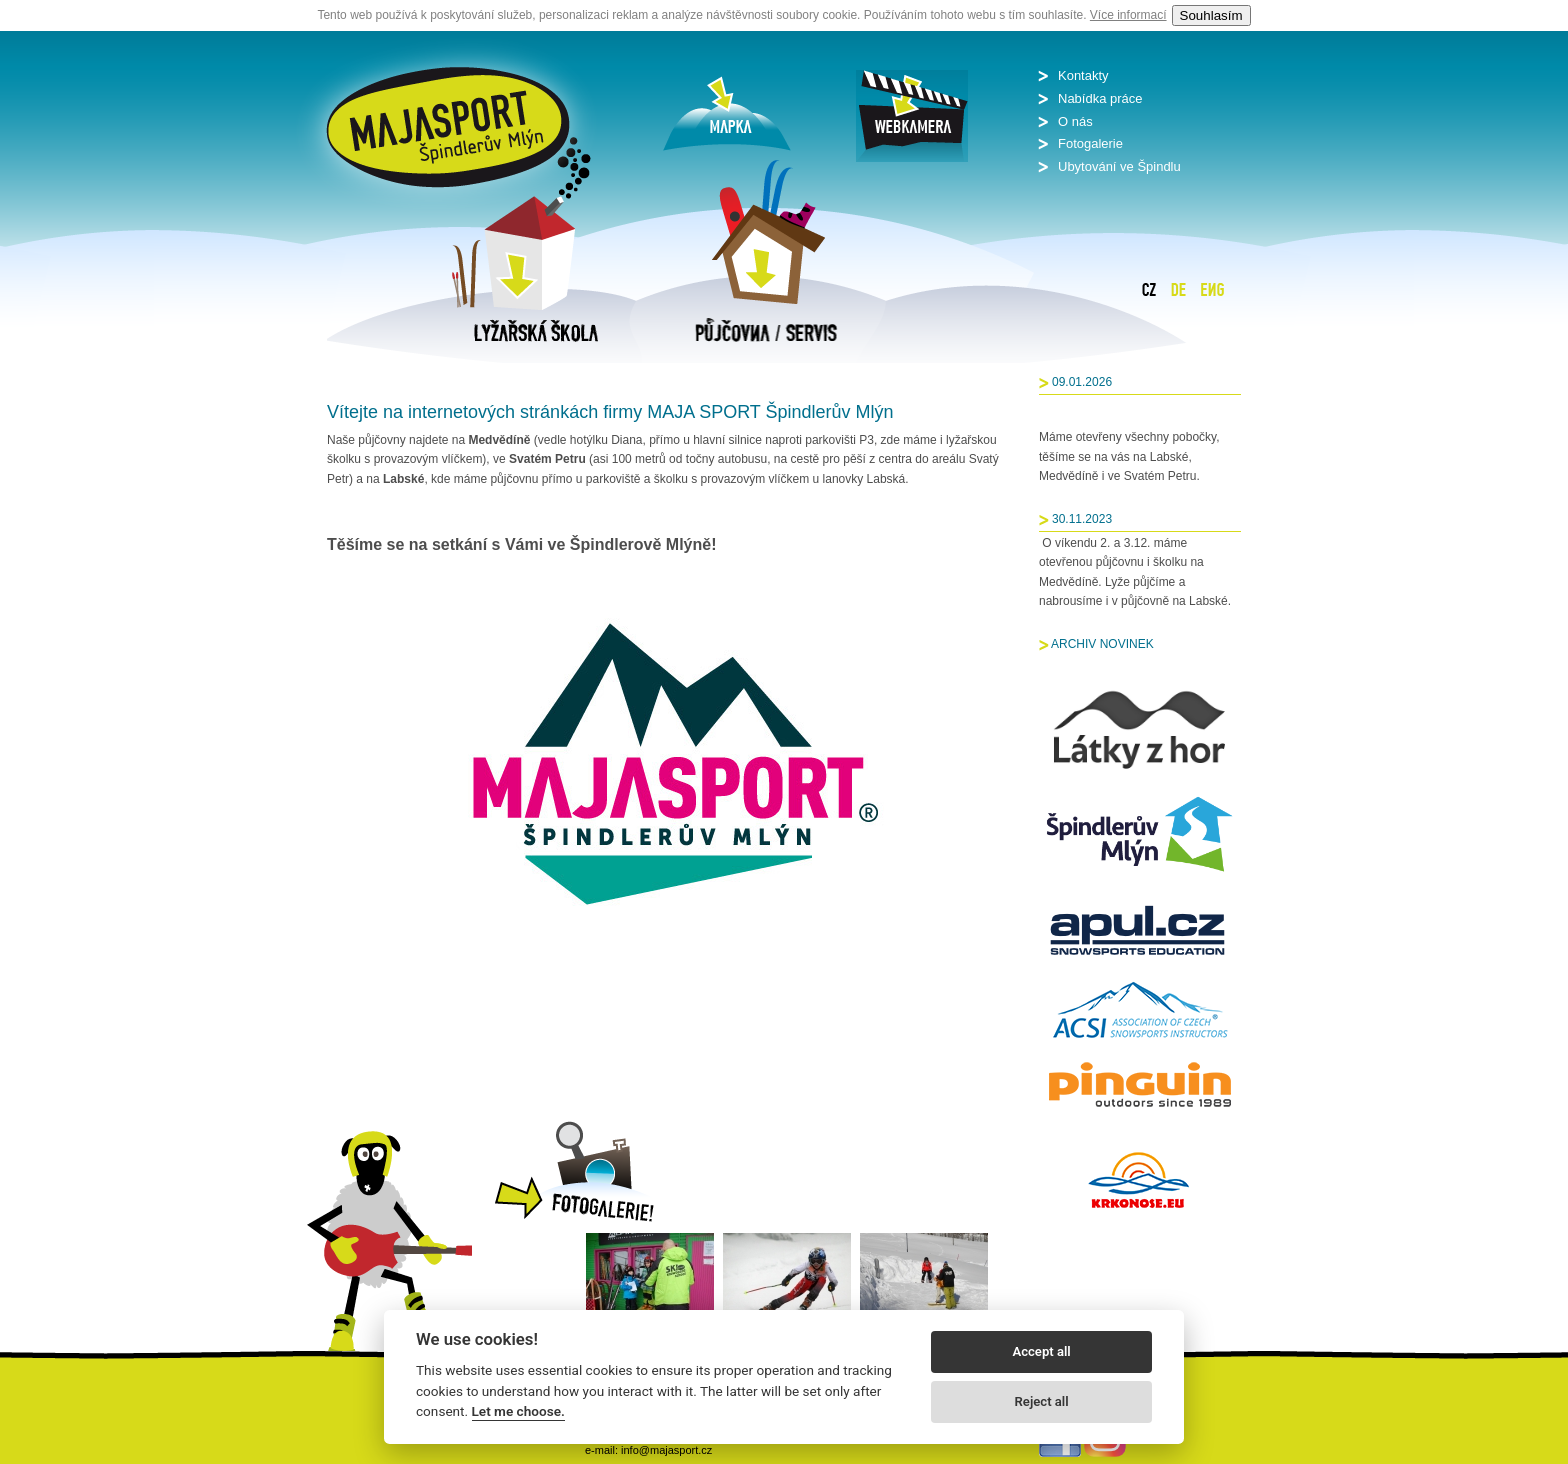  What do you see at coordinates (1041, 1351) in the screenshot?
I see `Accept all` at bounding box center [1041, 1351].